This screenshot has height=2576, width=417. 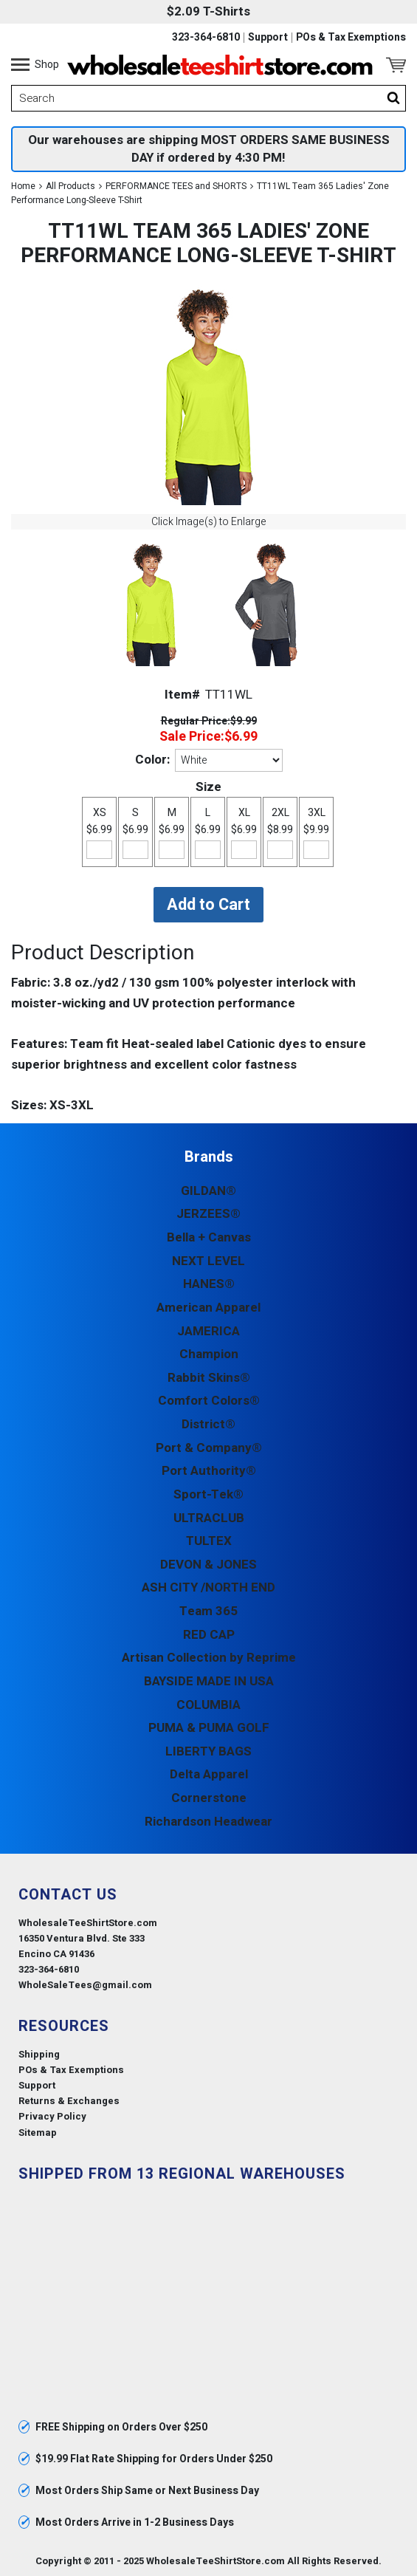 I want to click on Artisan Collection by Reprime, so click(x=209, y=1657).